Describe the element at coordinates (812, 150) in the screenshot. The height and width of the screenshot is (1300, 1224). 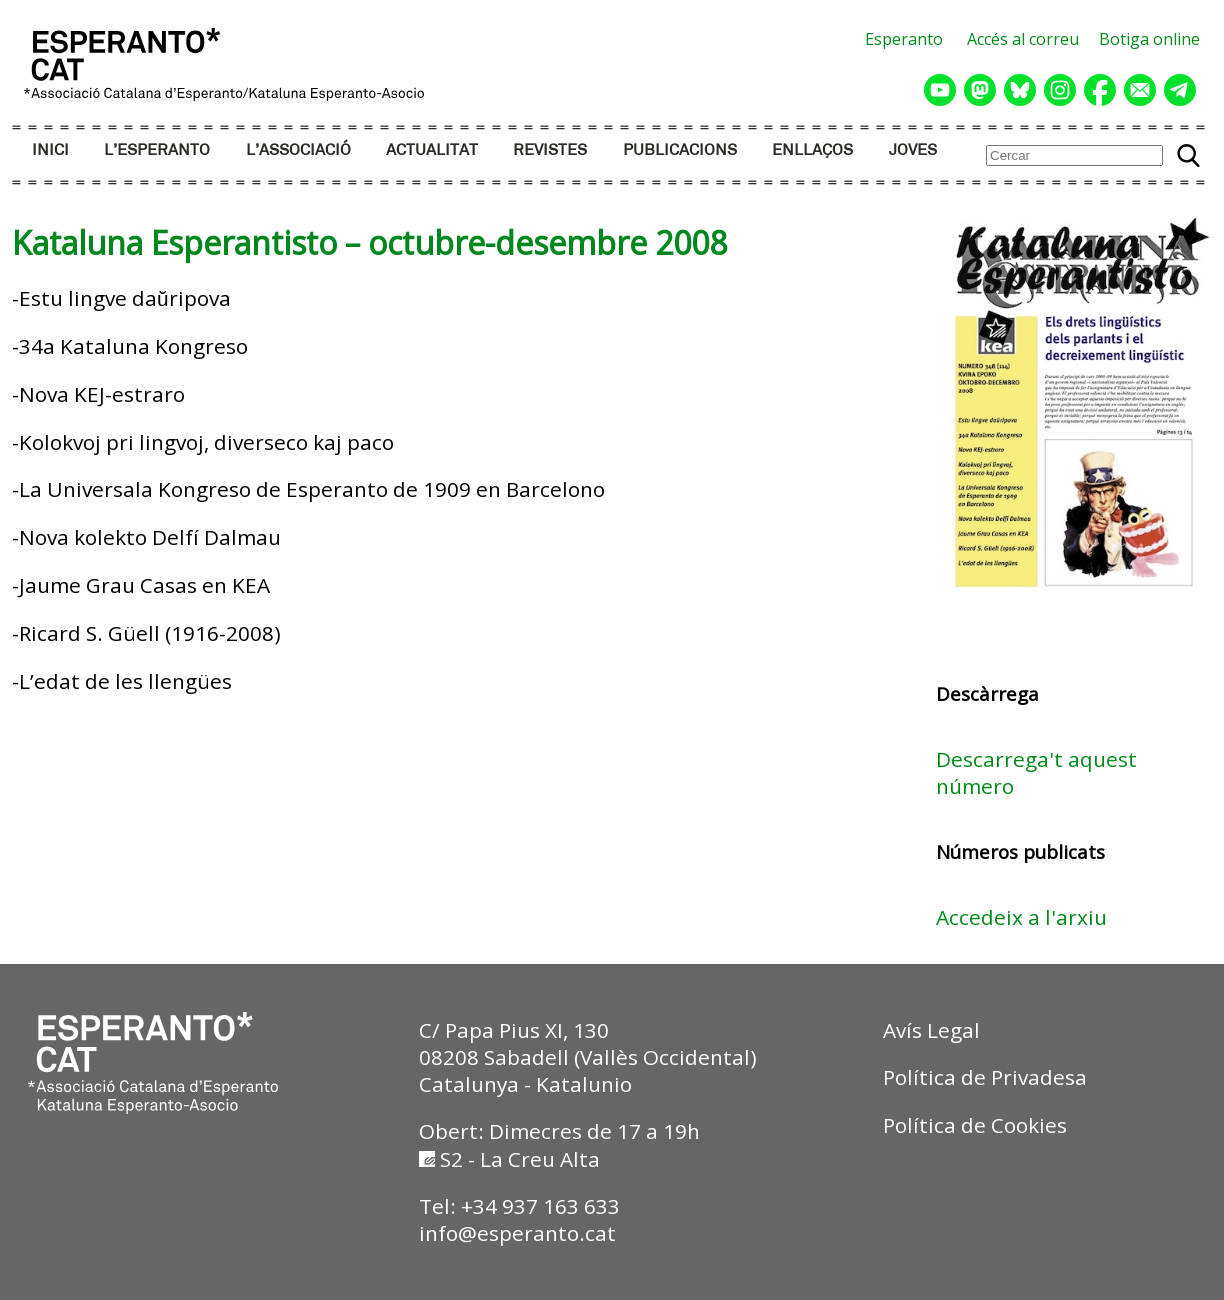
I see `ENLLAÇOS` at that location.